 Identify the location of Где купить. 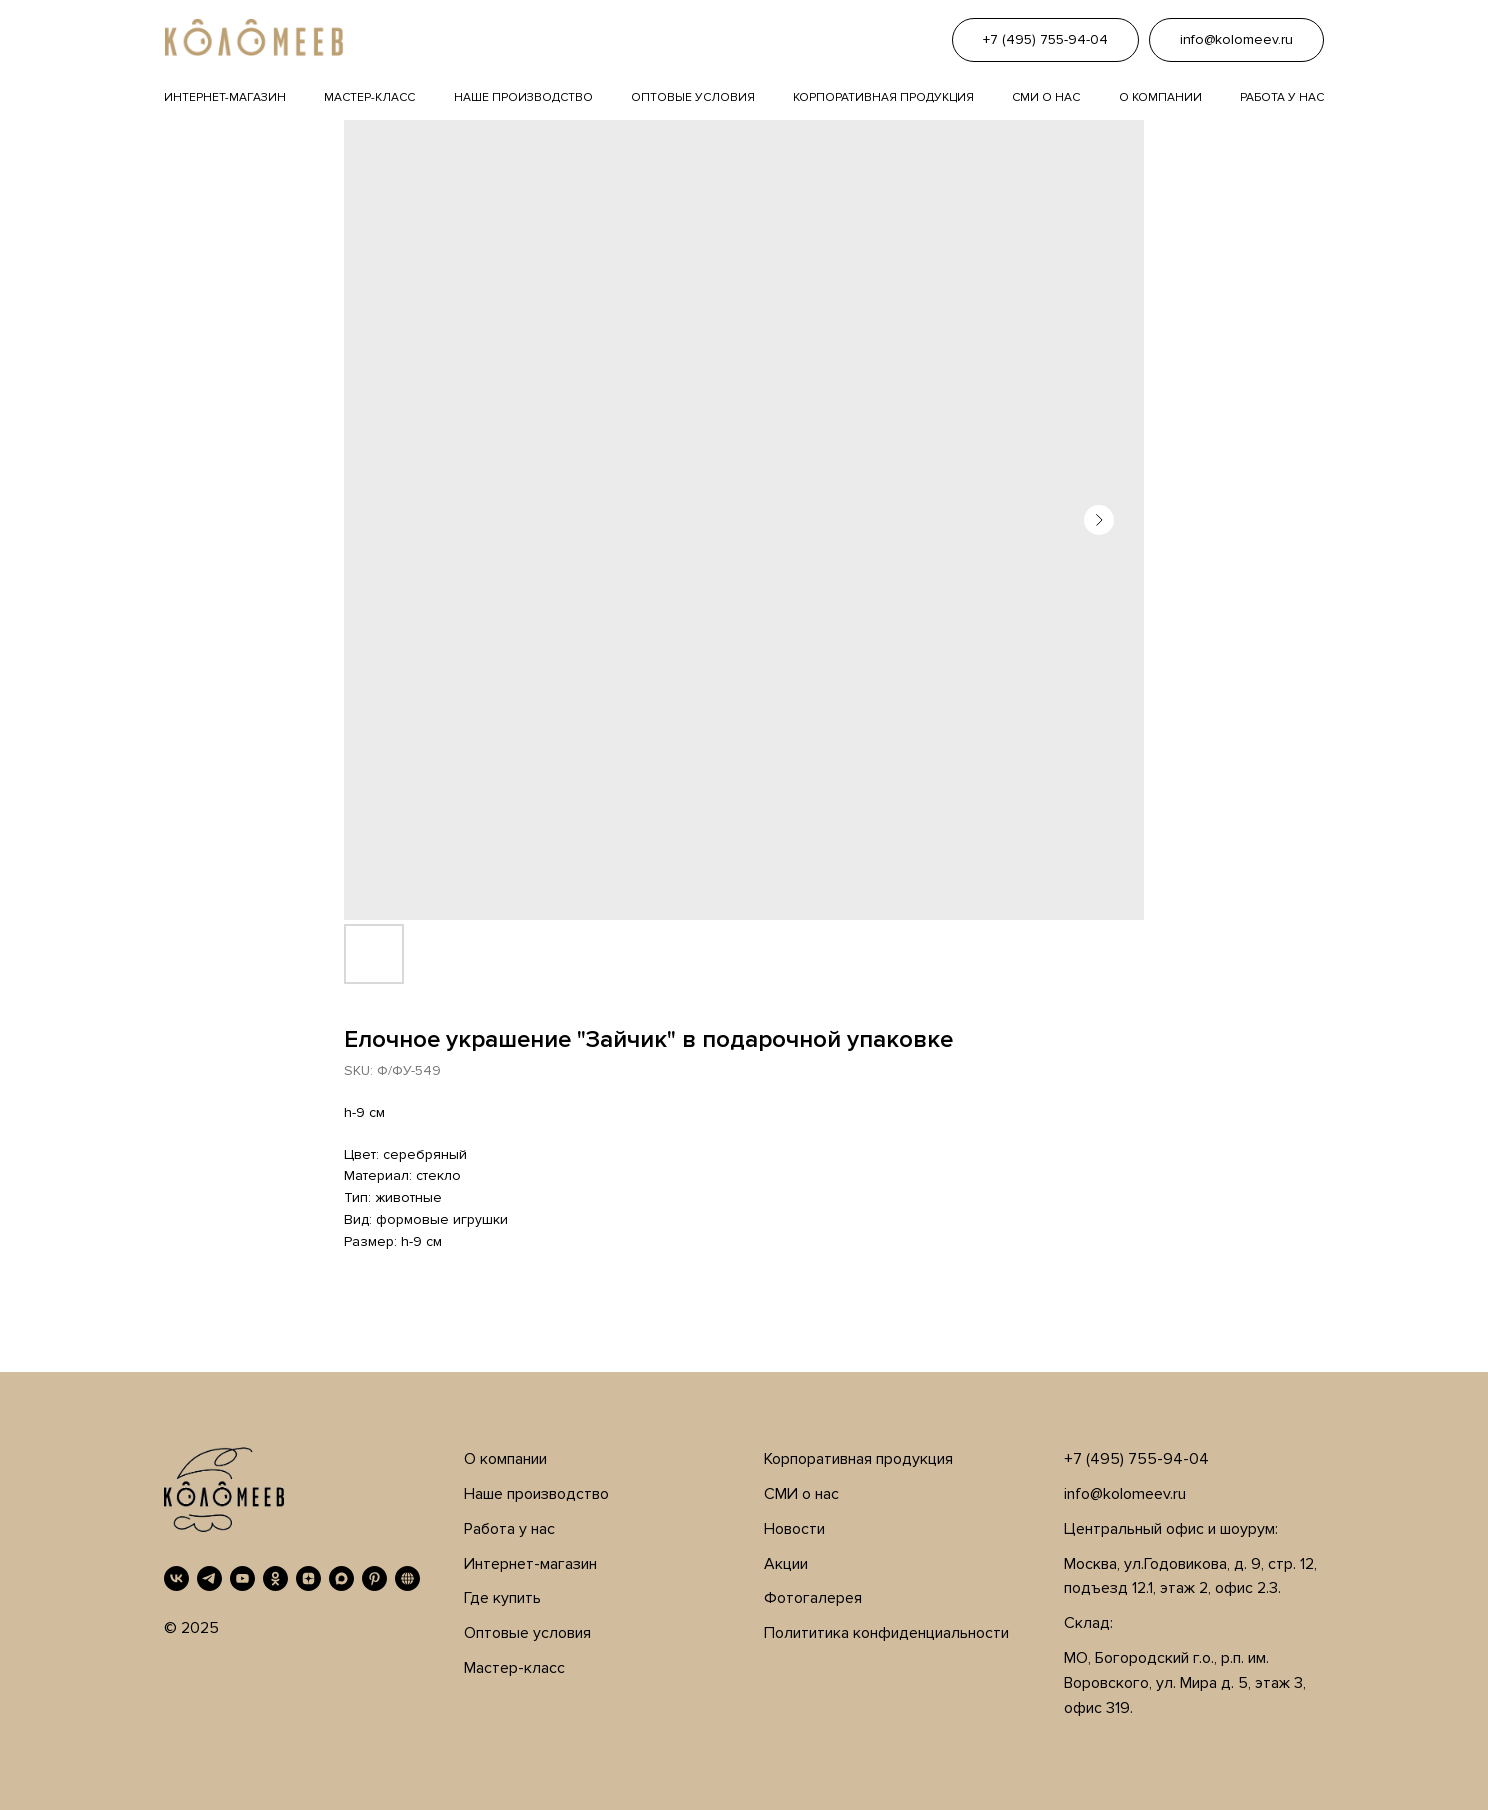
(502, 1598).